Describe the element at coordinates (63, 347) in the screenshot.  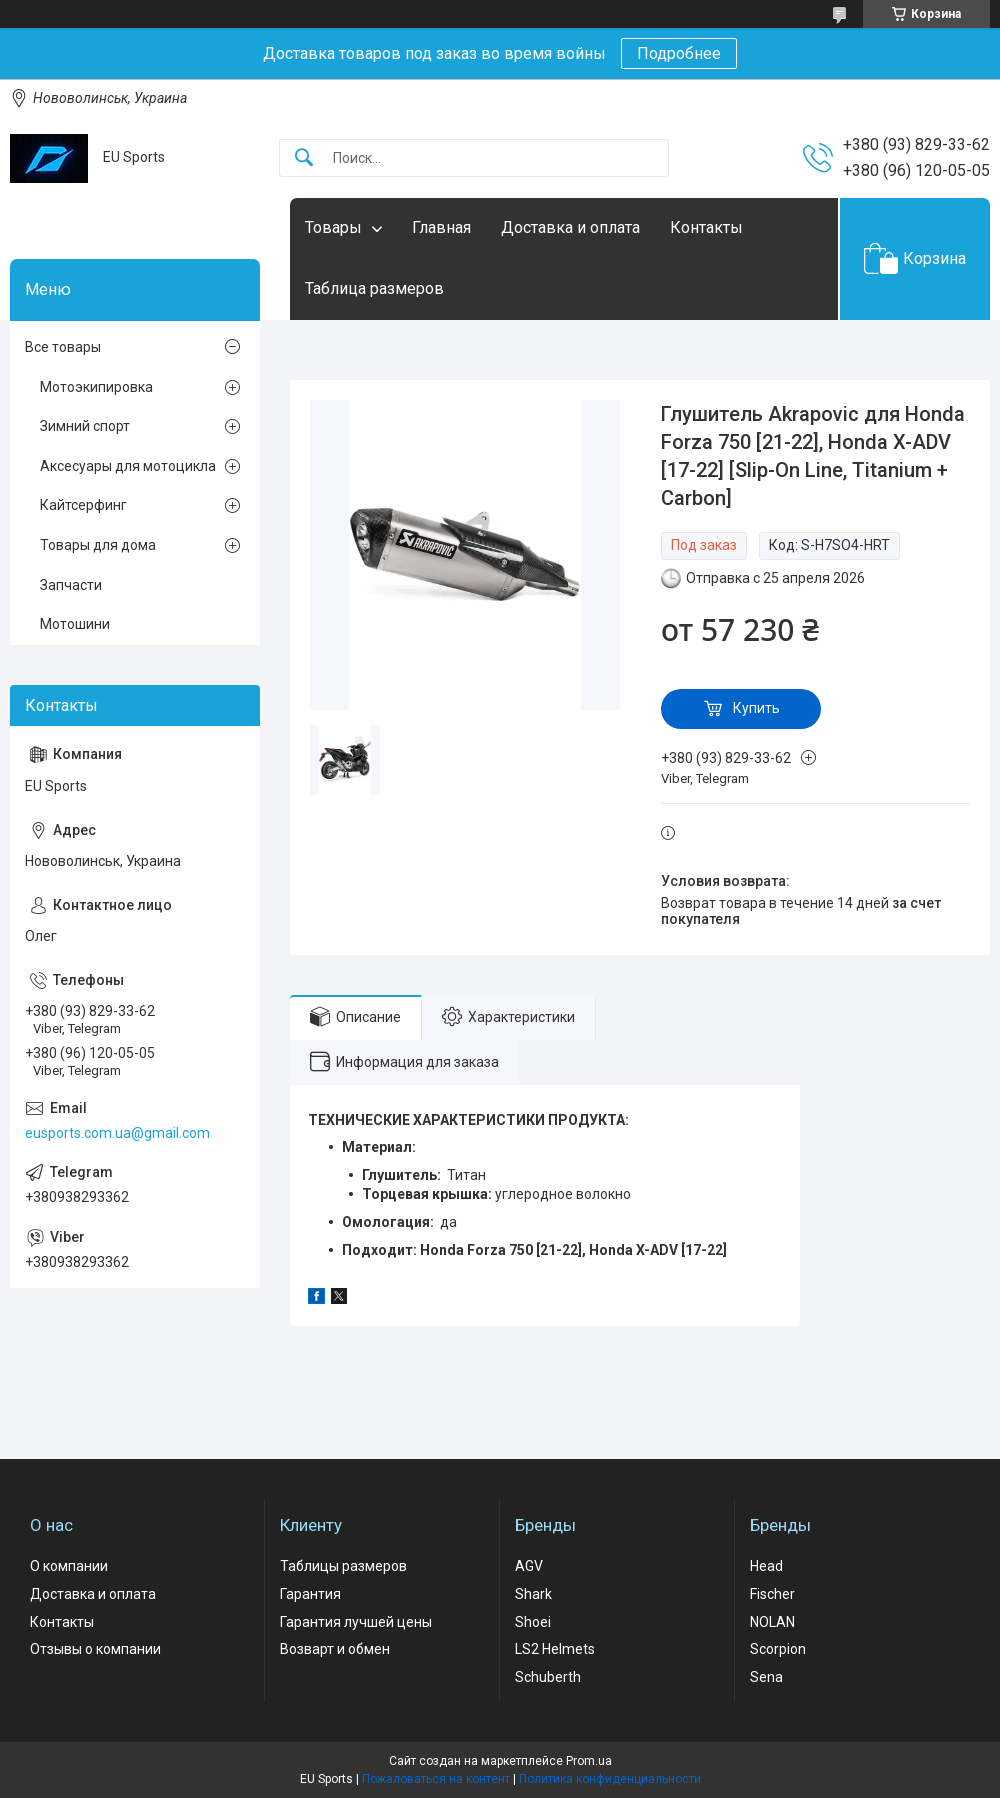
I see `Все товары` at that location.